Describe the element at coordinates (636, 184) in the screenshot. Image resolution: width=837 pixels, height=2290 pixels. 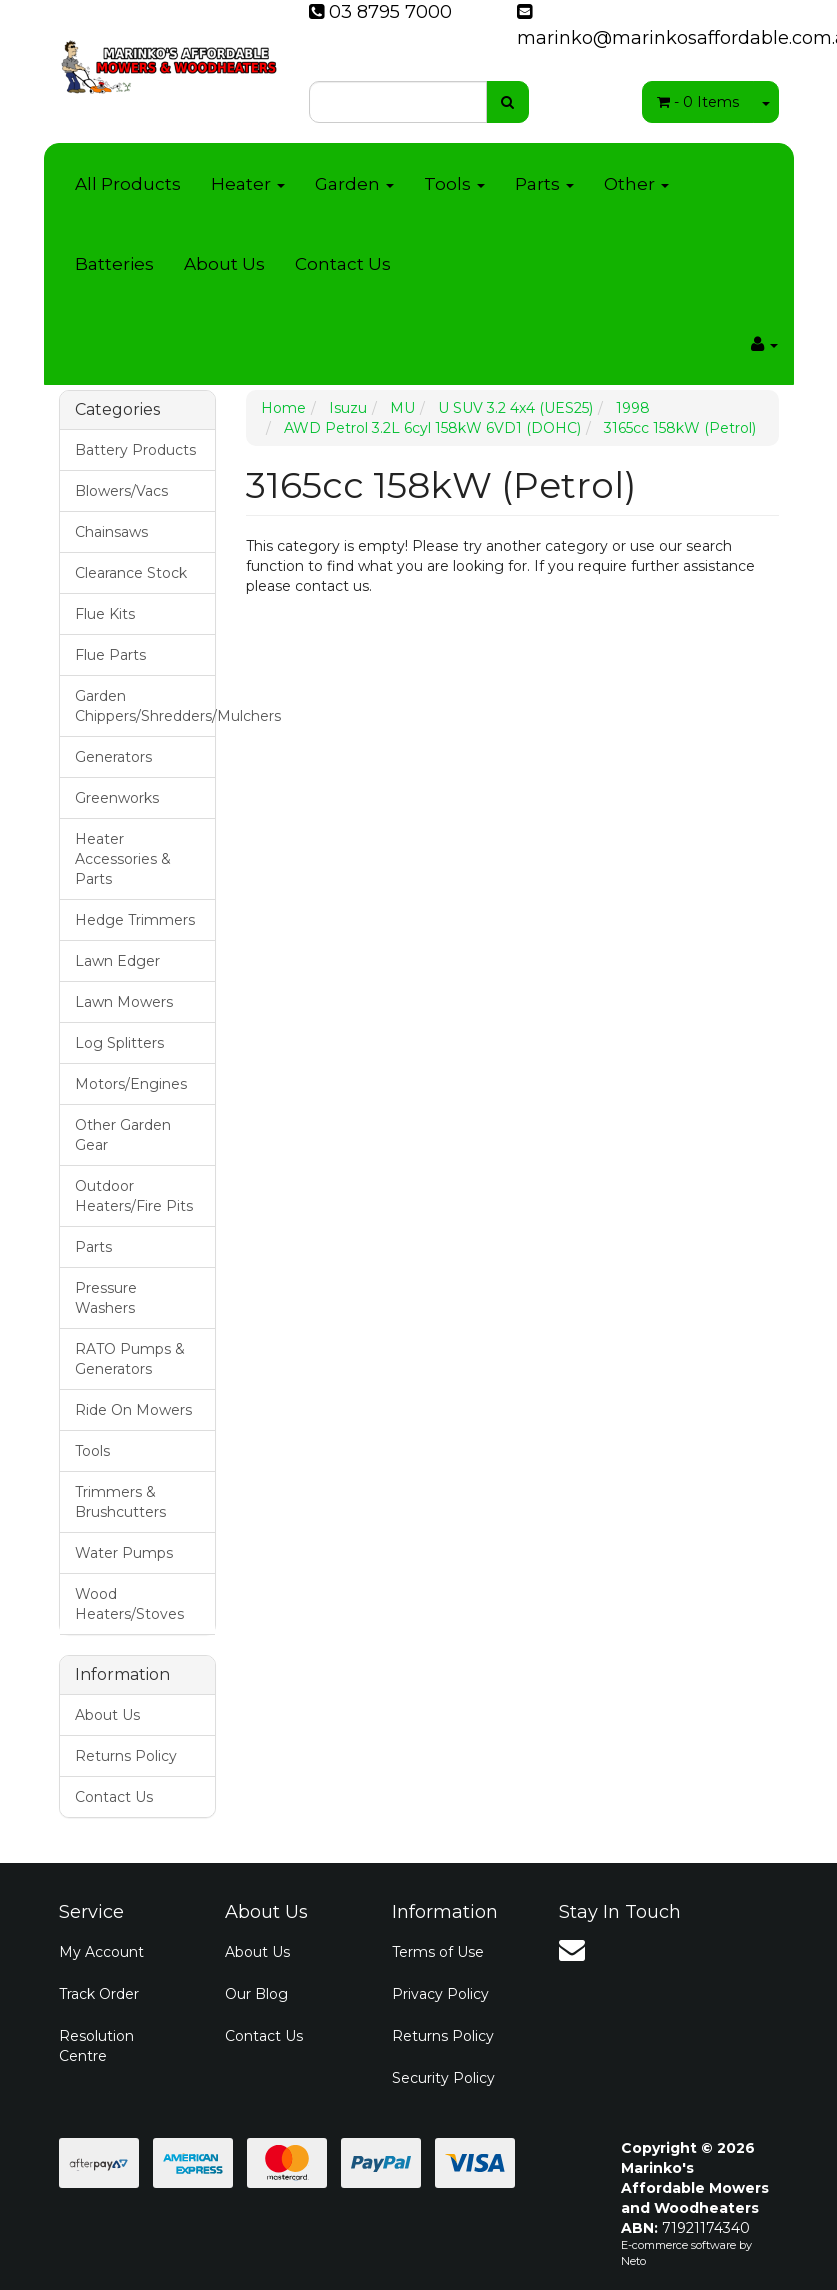
I see `Other` at that location.